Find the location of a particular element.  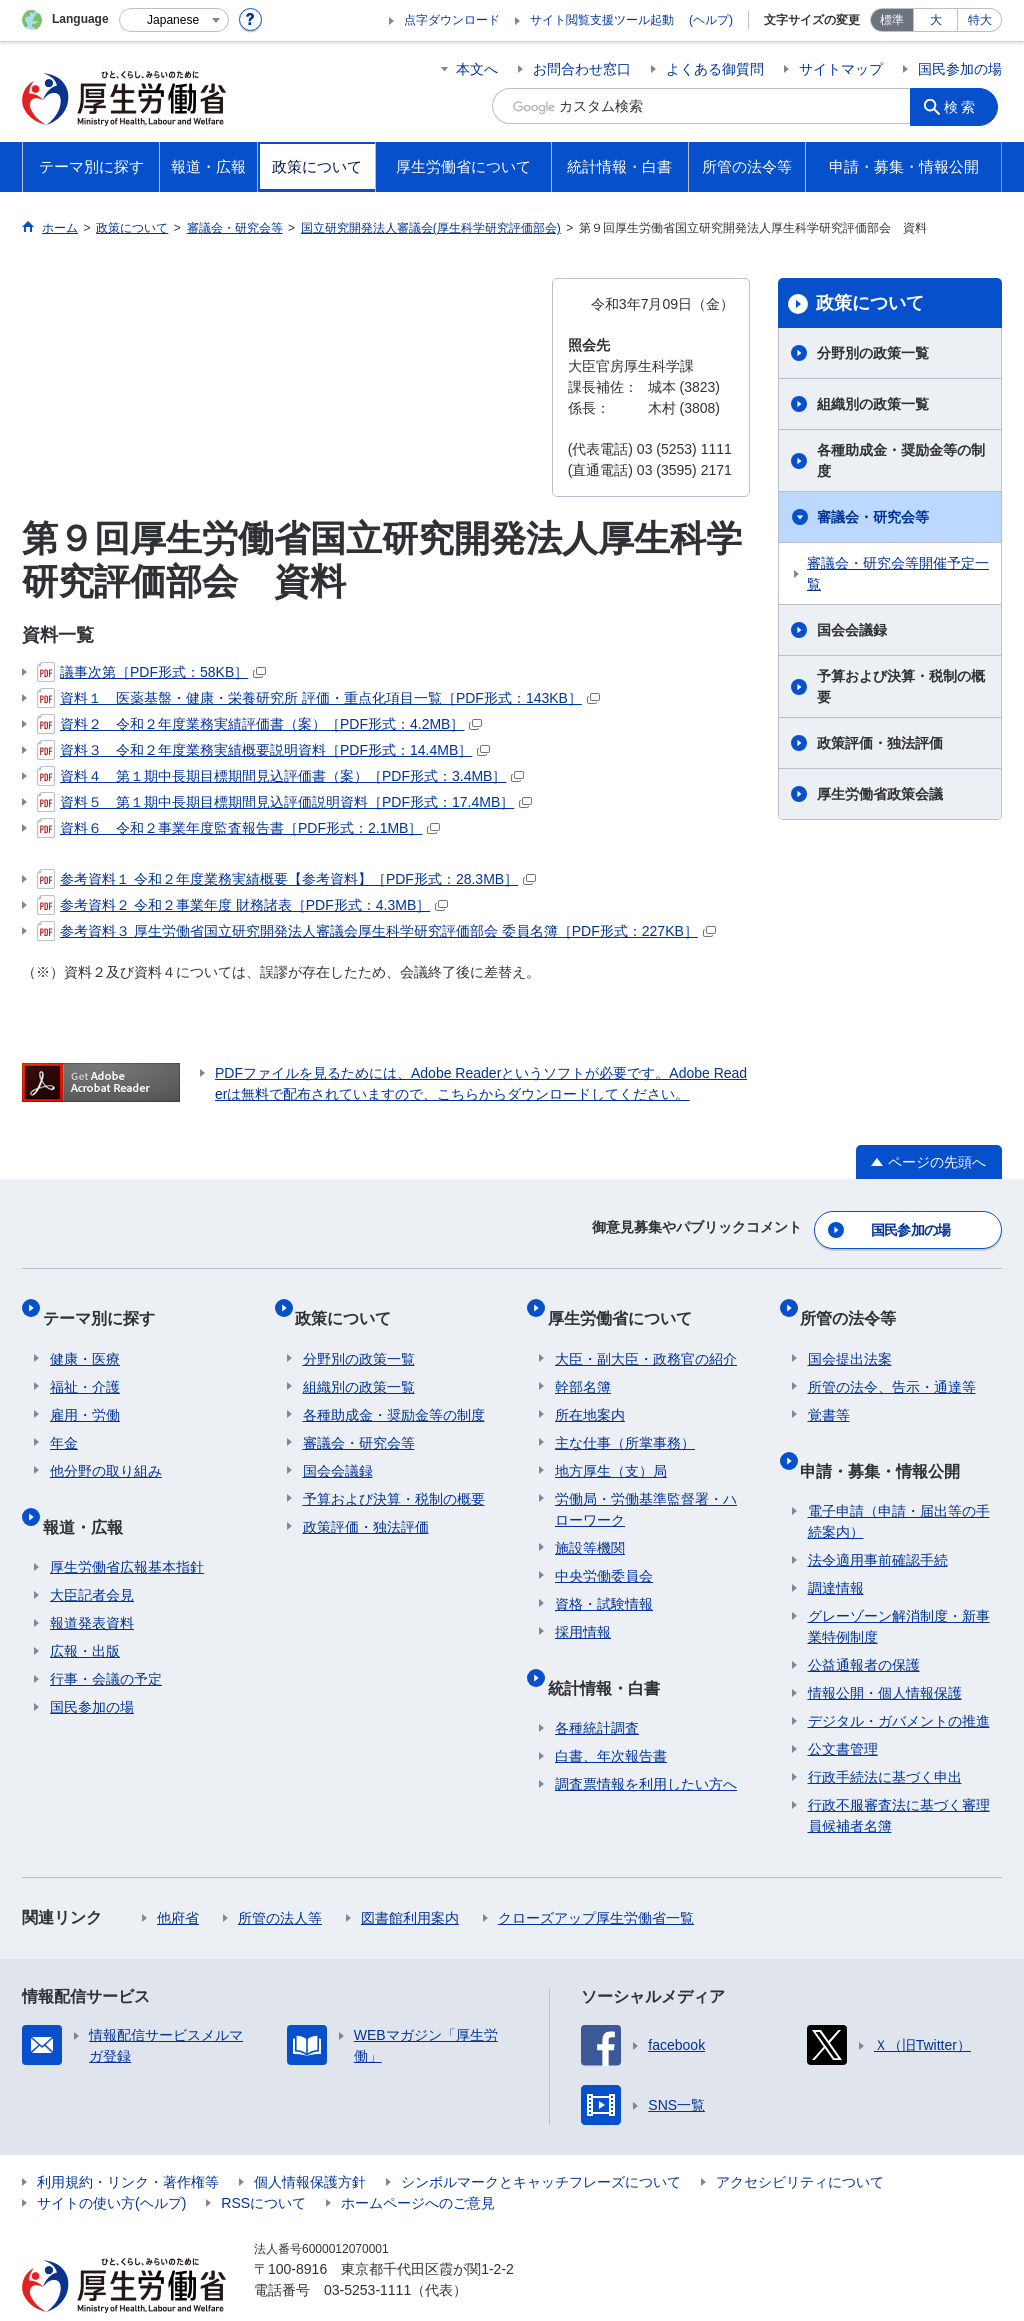

各種統計調査 is located at coordinates (597, 1689).